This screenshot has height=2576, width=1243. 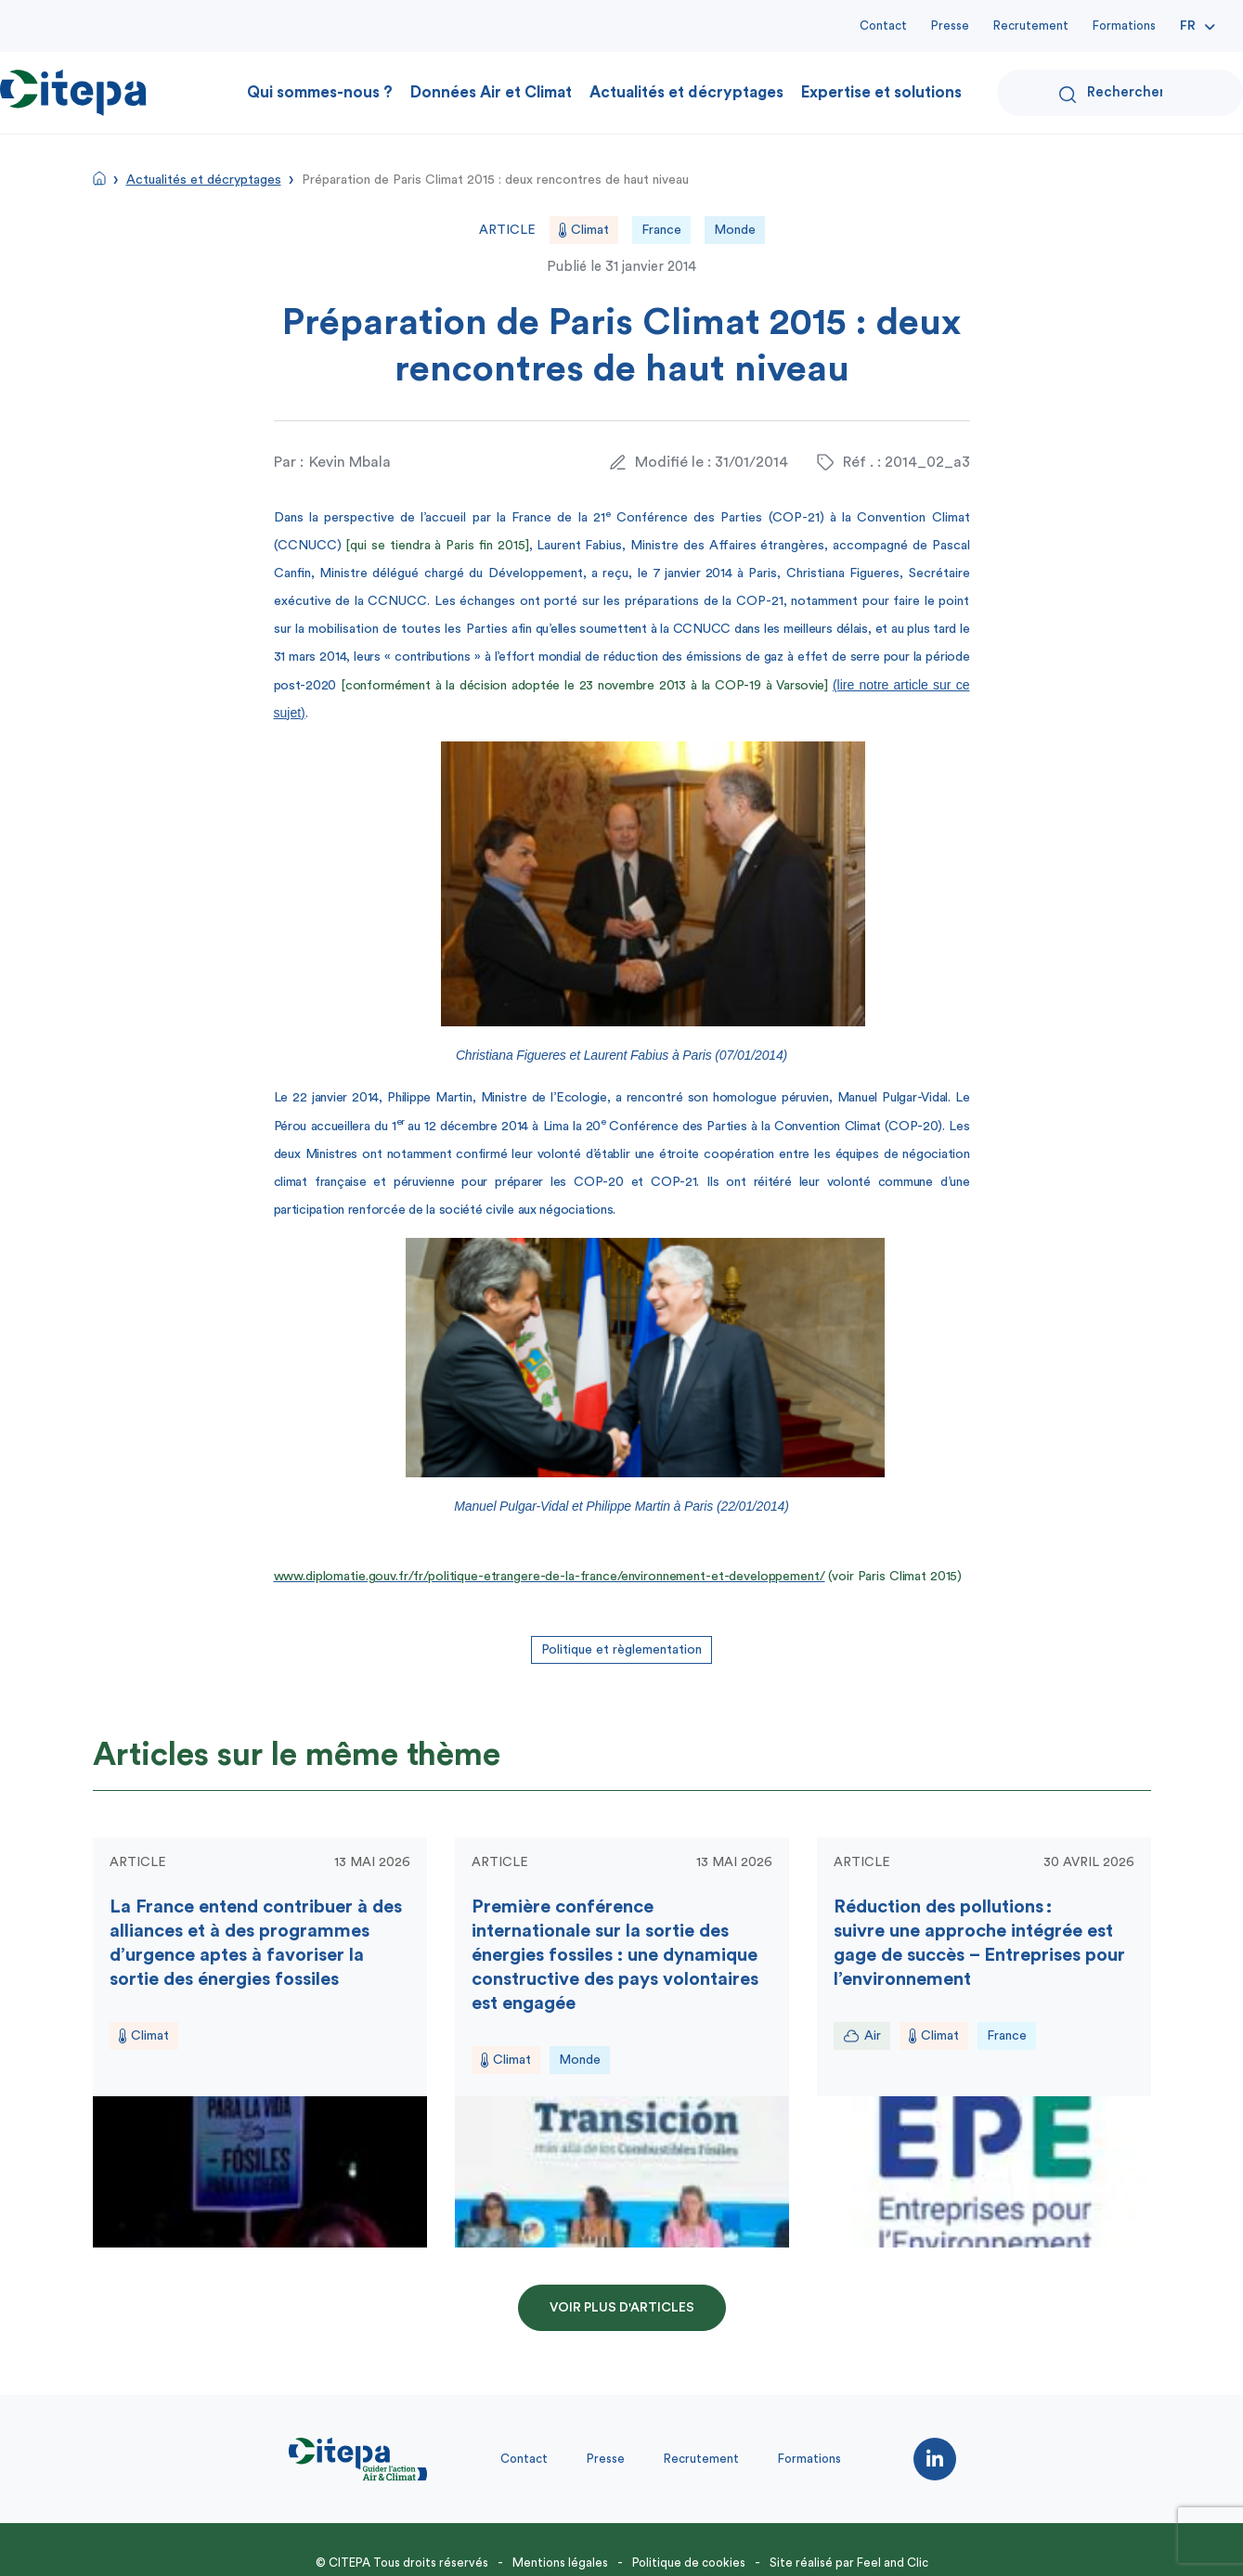 What do you see at coordinates (950, 25) in the screenshot?
I see `Presse` at bounding box center [950, 25].